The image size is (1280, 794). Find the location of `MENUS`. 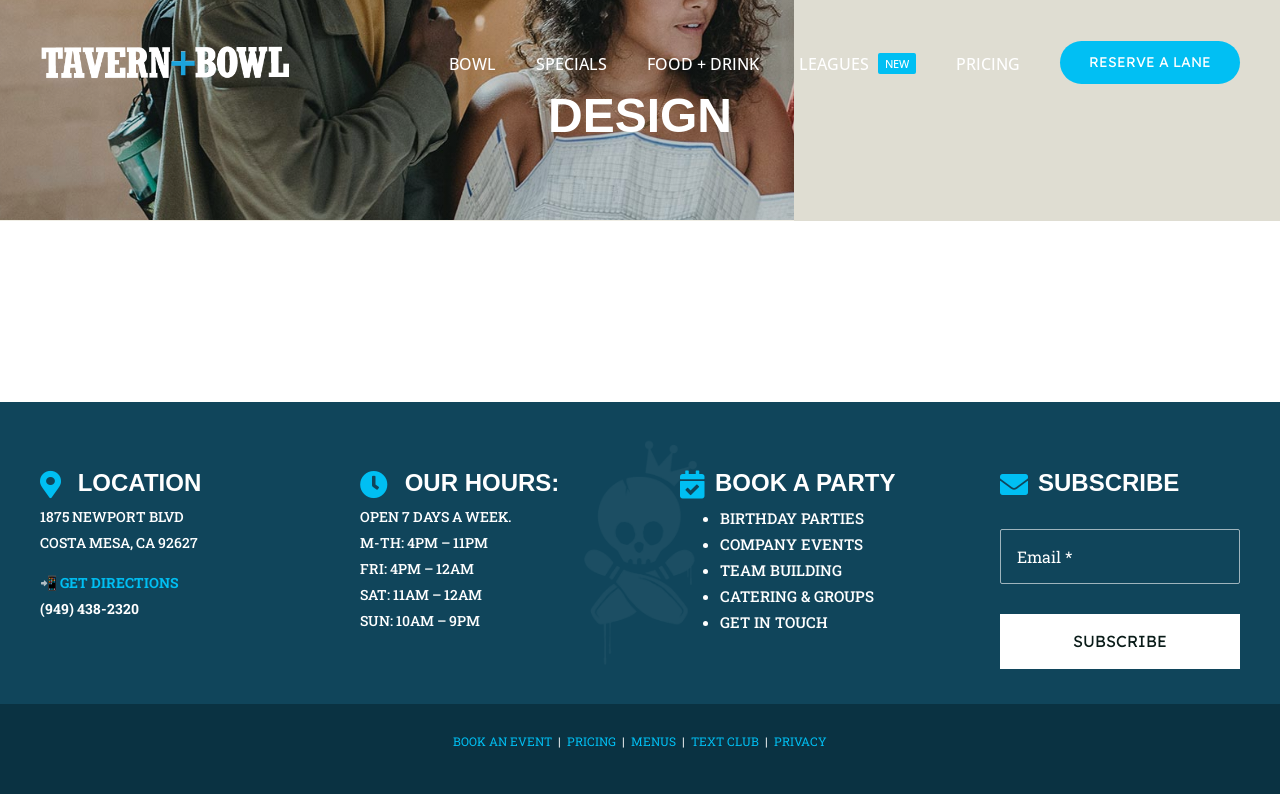

MENUS is located at coordinates (653, 741).